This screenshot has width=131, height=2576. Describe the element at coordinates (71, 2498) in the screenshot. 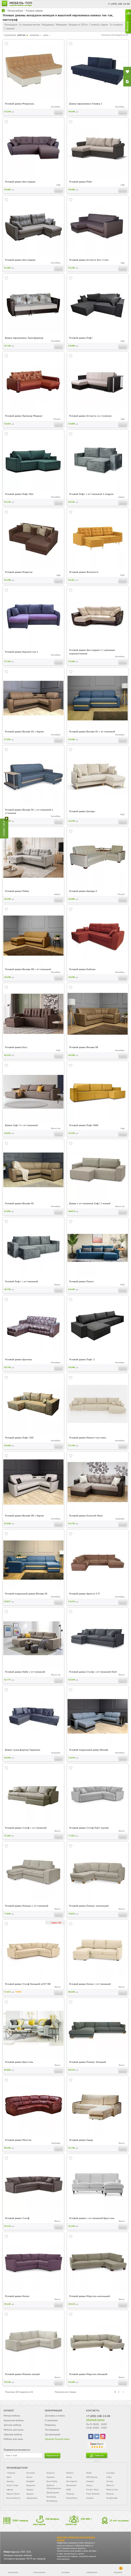

I see `Мигмебель` at that location.